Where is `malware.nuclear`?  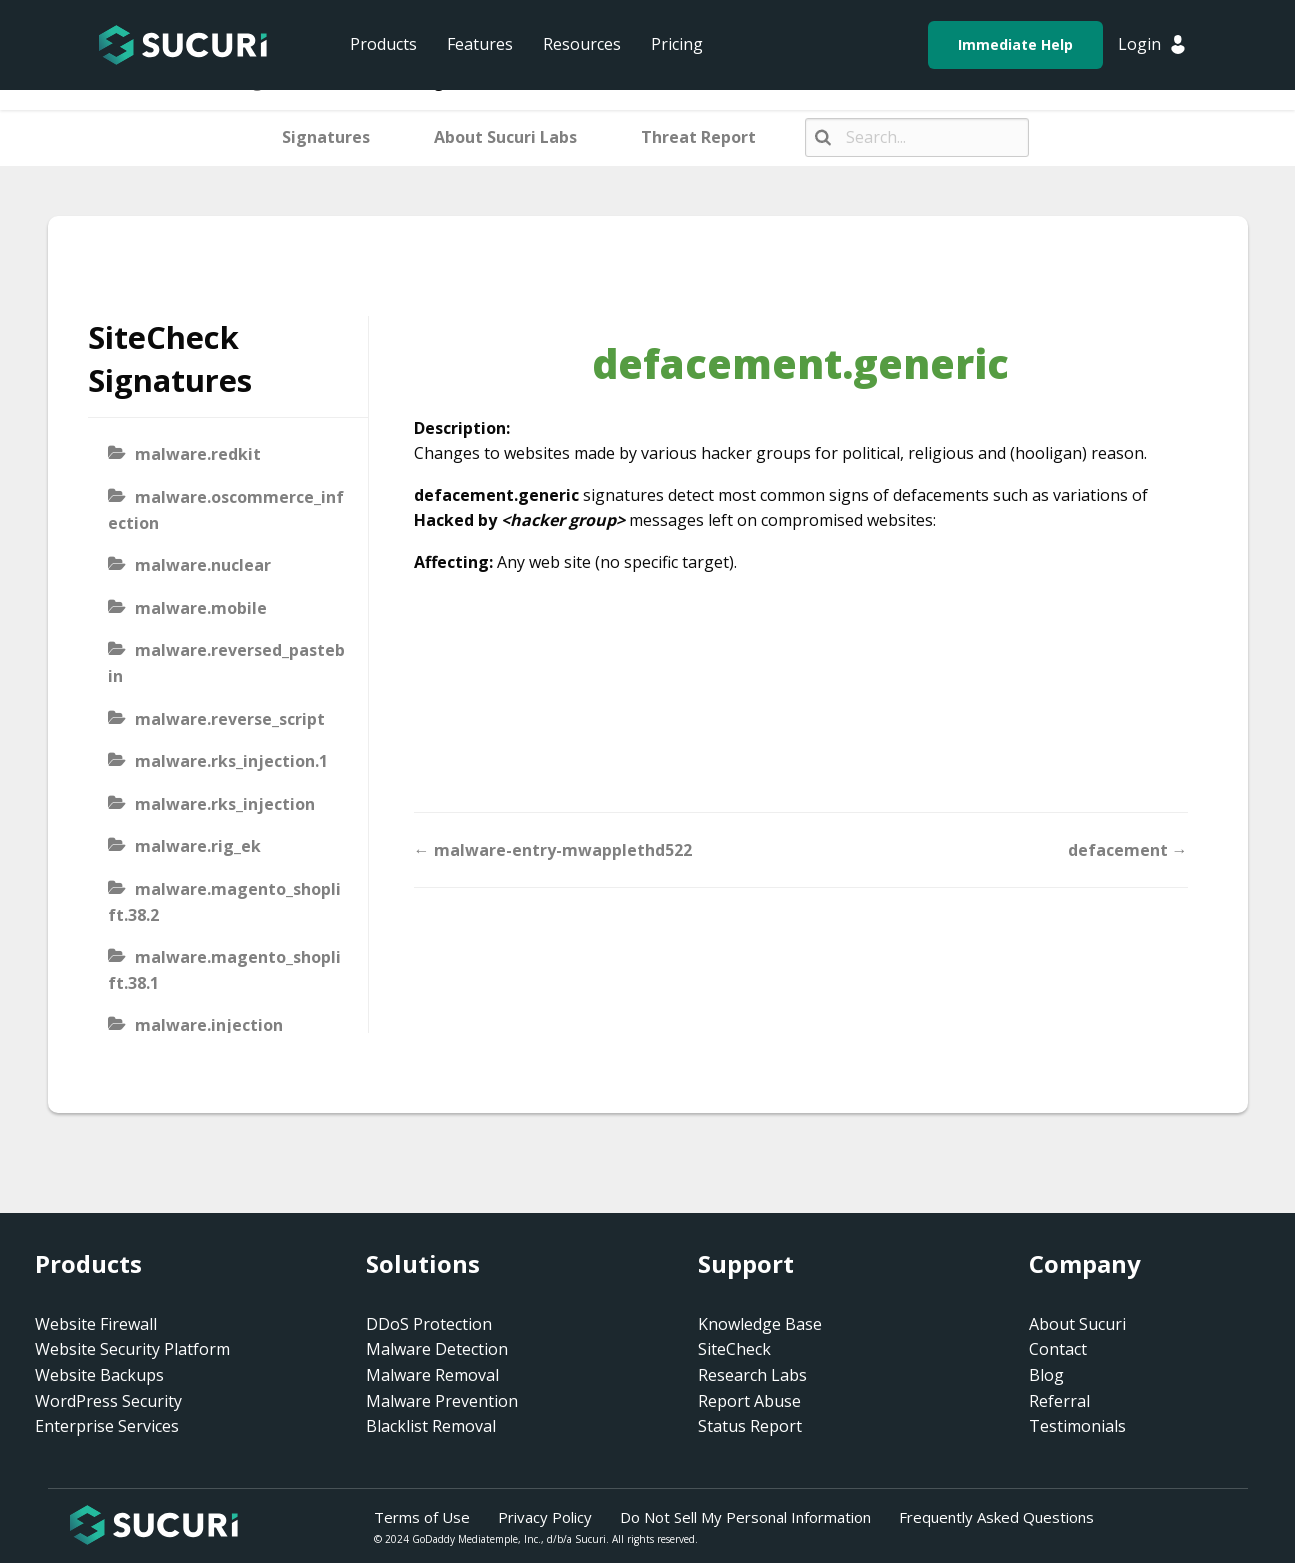
malware.nuclear is located at coordinates (203, 565).